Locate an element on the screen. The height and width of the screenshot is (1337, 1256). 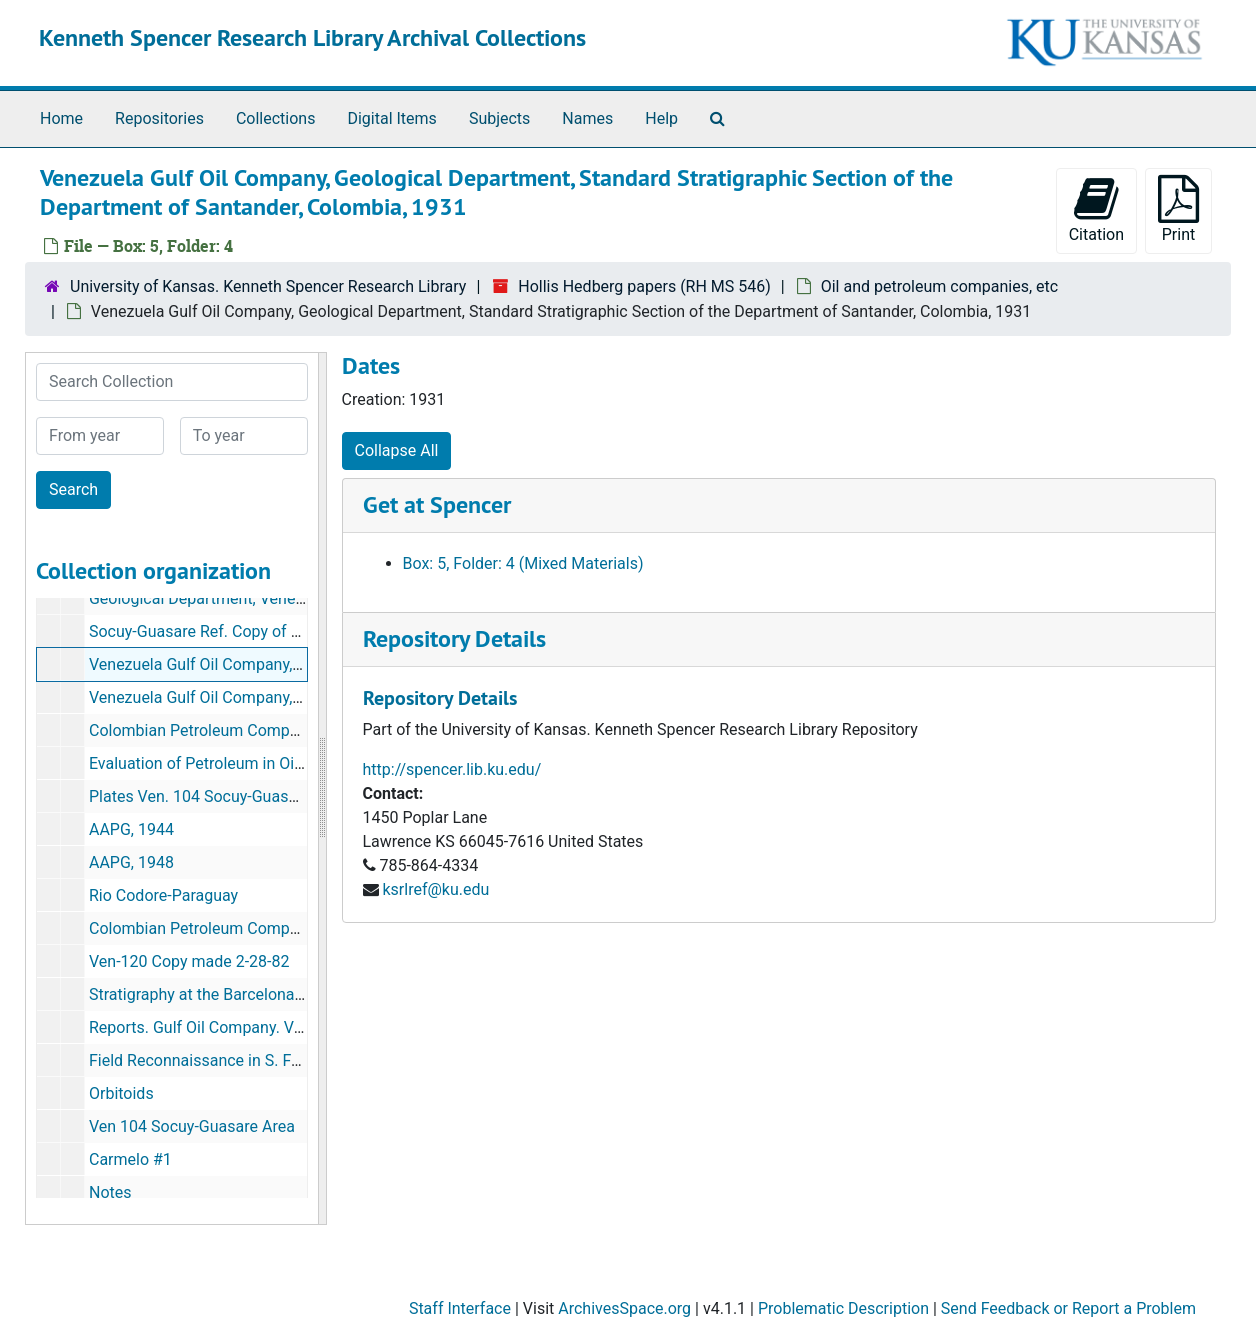
Collections is located at coordinates (276, 118).